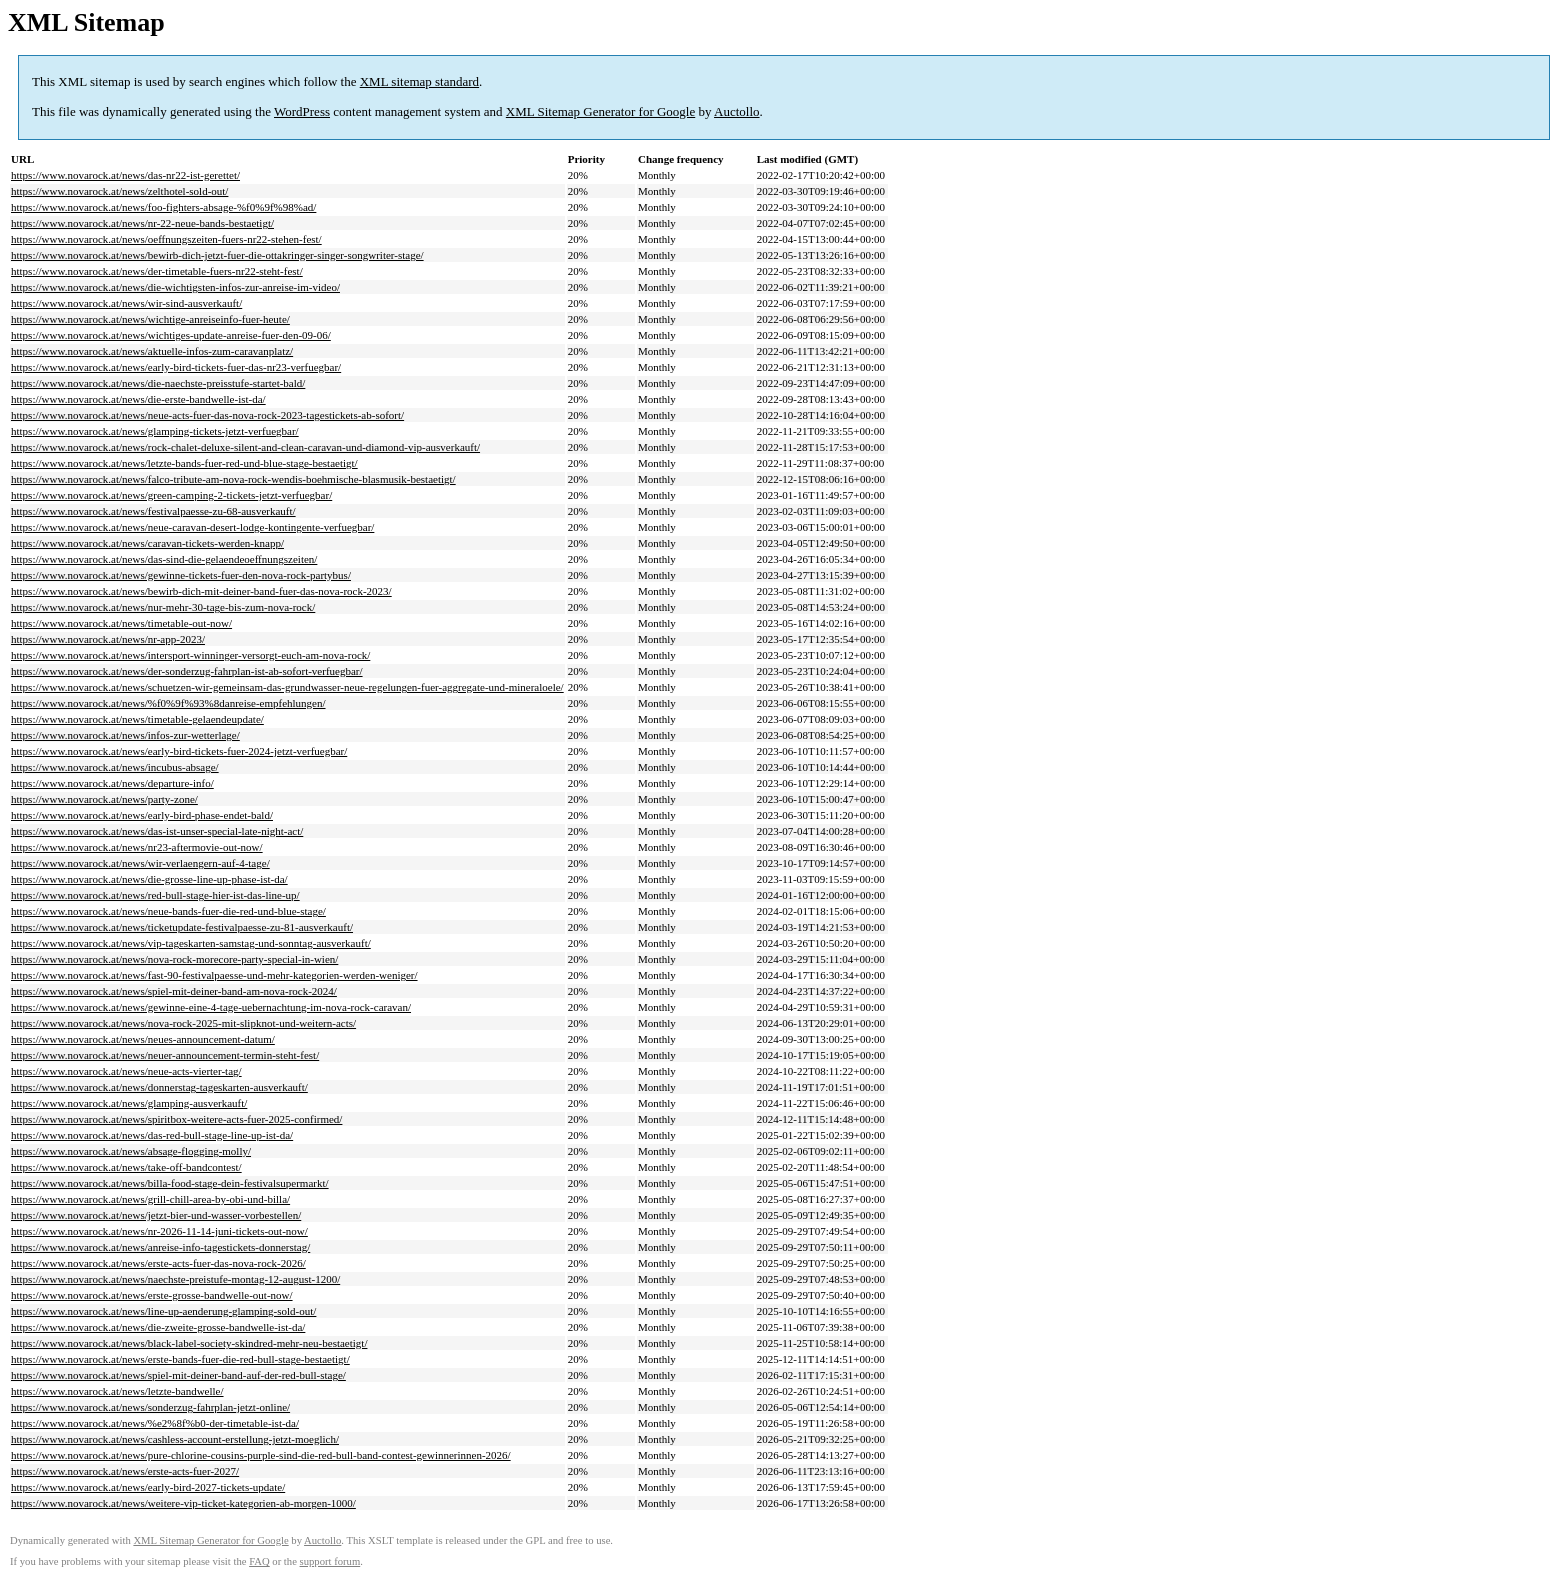  What do you see at coordinates (600, 111) in the screenshot?
I see `XML Sitemap Generator for Google` at bounding box center [600, 111].